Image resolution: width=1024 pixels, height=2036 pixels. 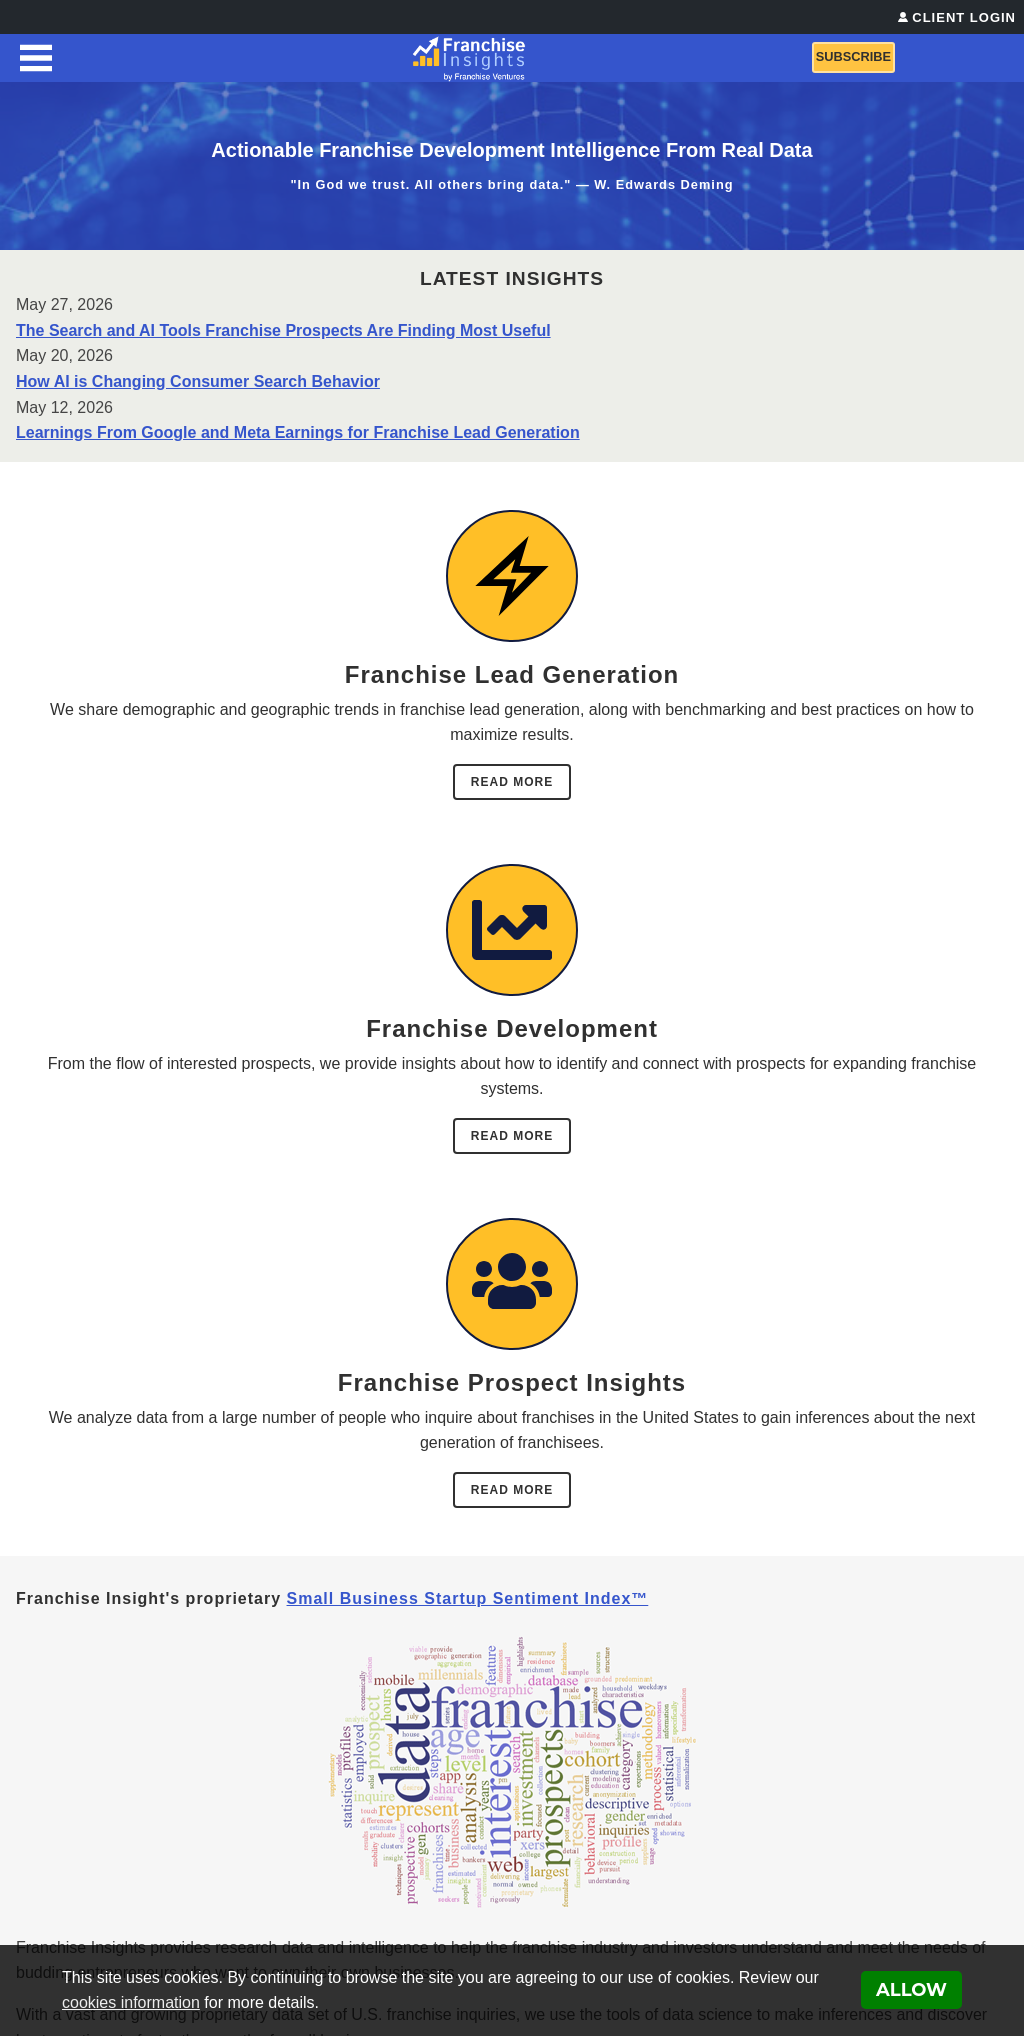 I want to click on Client Login, so click(x=964, y=17).